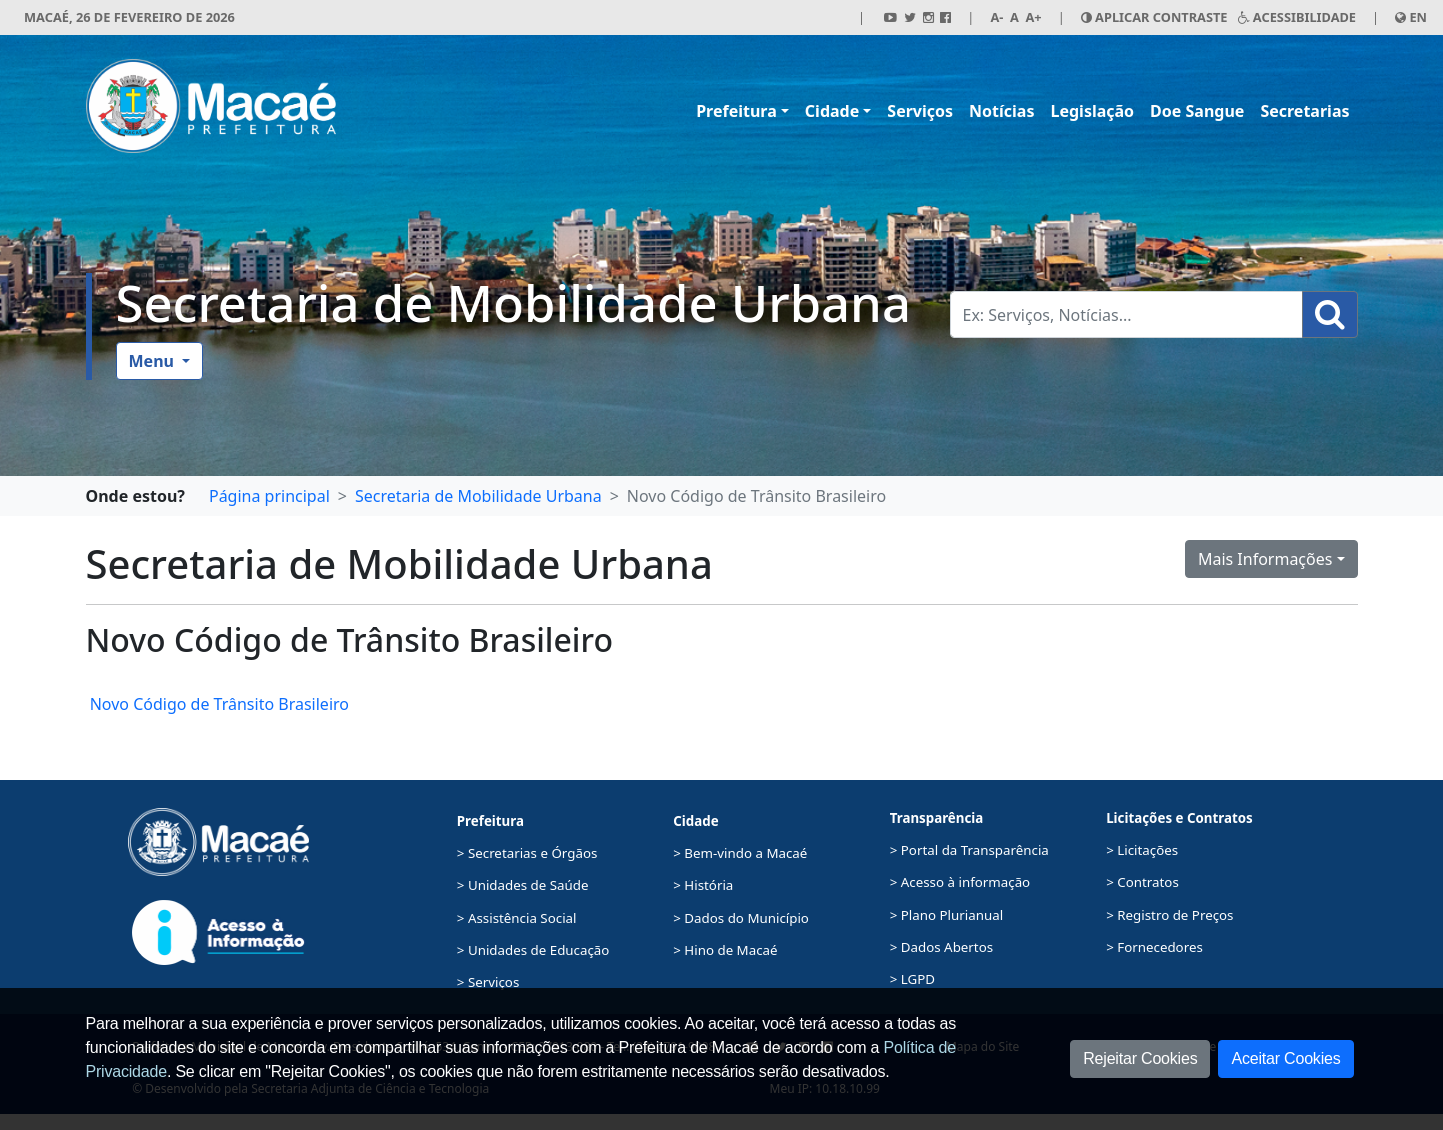 The image size is (1443, 1130). What do you see at coordinates (1154, 947) in the screenshot?
I see `> Fornecedores` at bounding box center [1154, 947].